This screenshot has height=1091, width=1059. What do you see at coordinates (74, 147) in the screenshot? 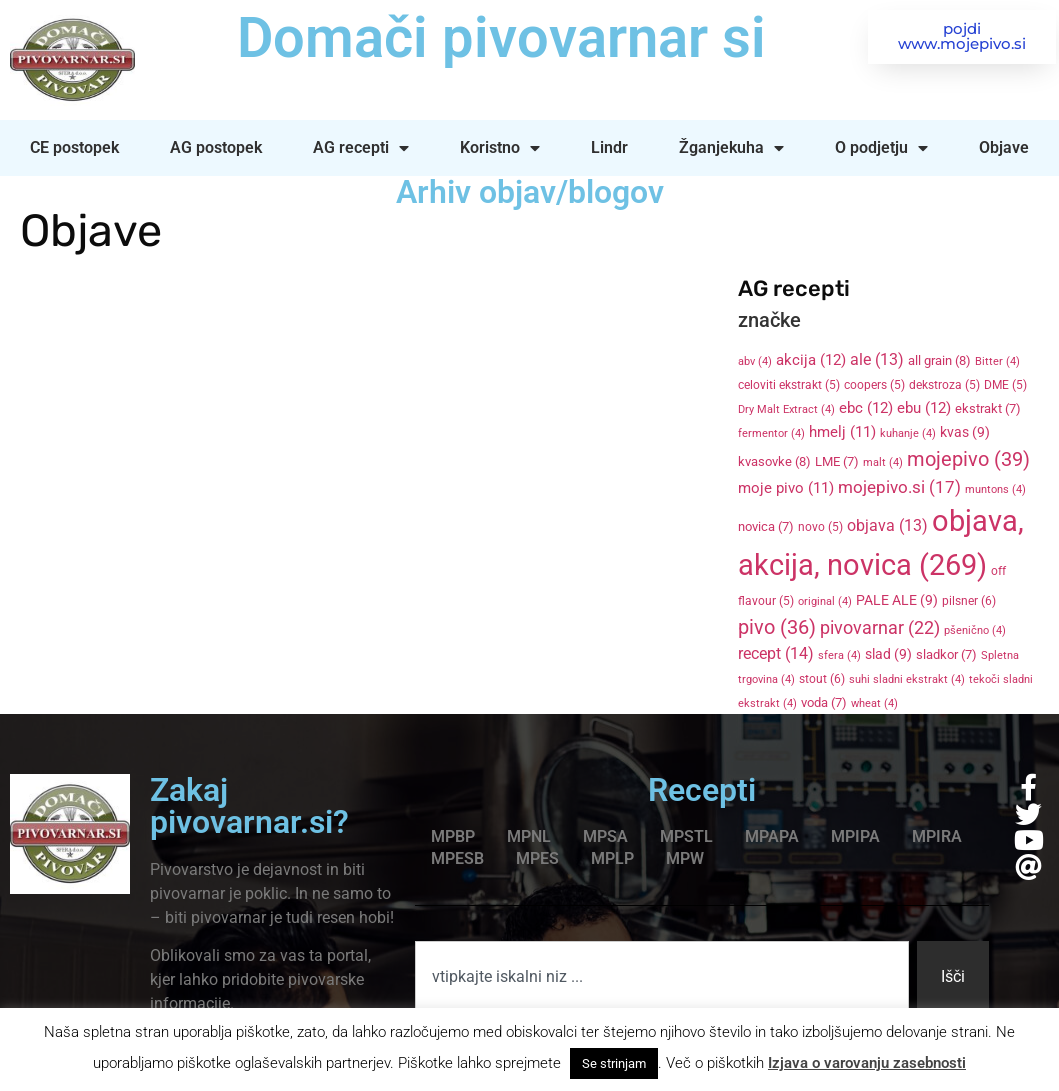
I see `CE postopek` at bounding box center [74, 147].